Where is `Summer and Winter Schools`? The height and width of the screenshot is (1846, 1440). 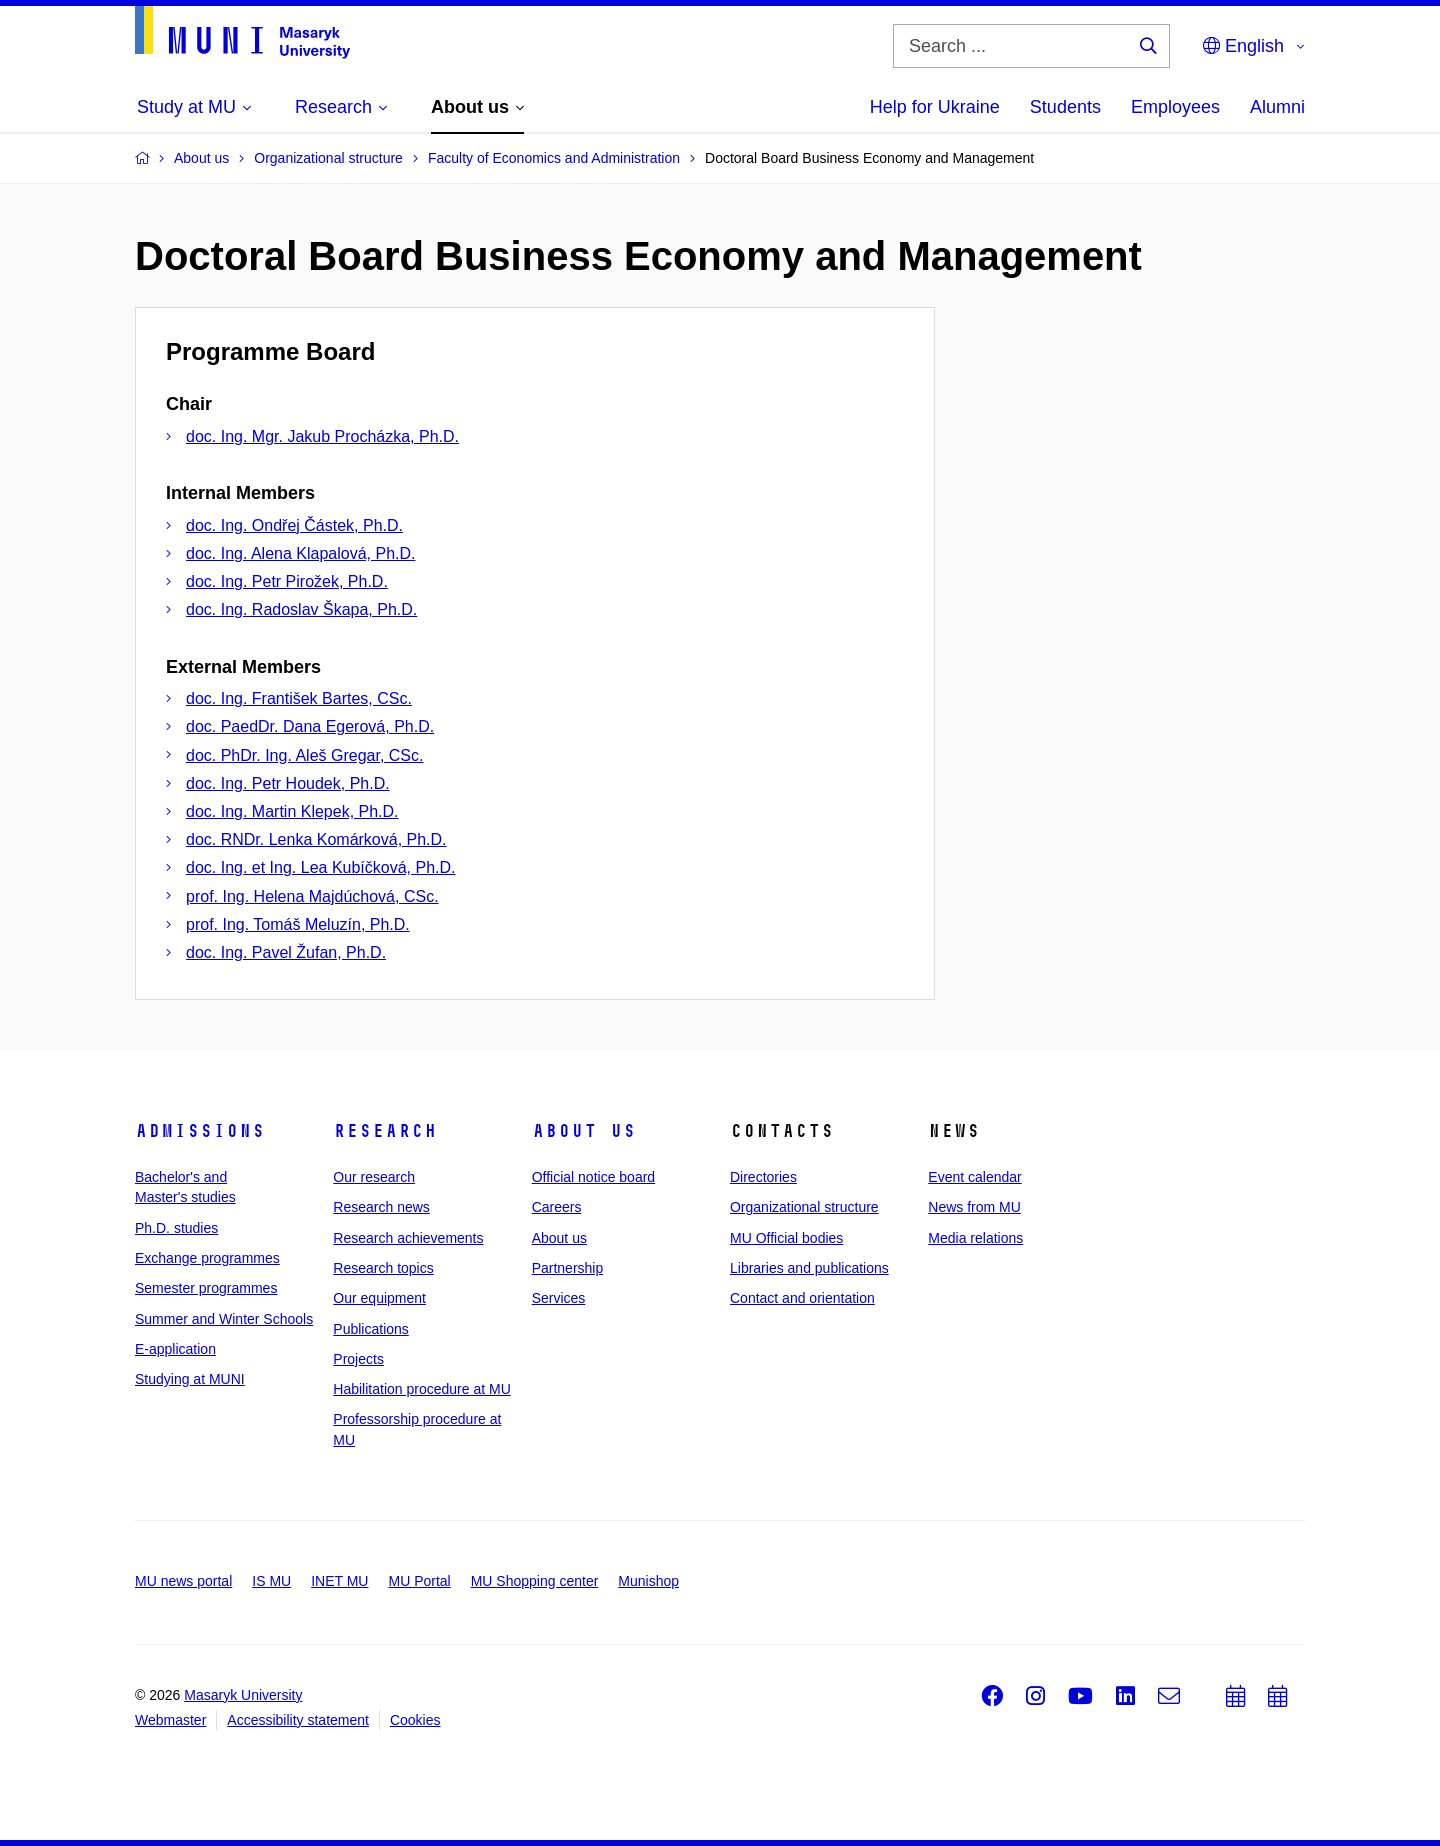
Summer and Winter Schools is located at coordinates (224, 1319).